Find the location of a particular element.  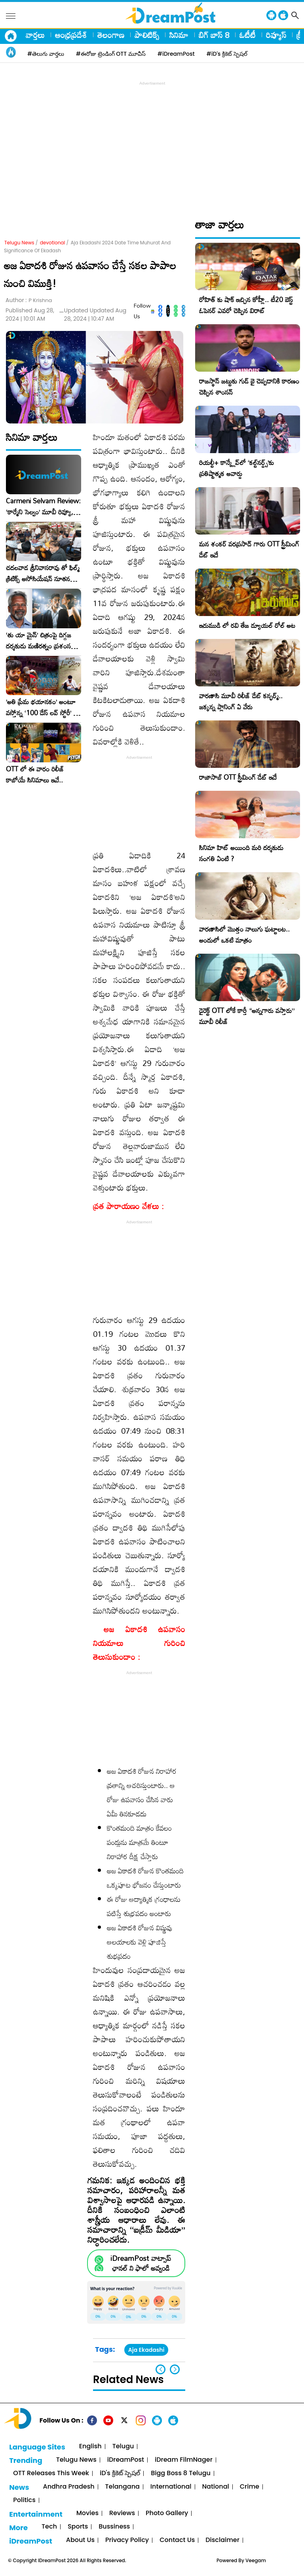

#iD's క్రికెట్ స్పెషల్ is located at coordinates (227, 54).